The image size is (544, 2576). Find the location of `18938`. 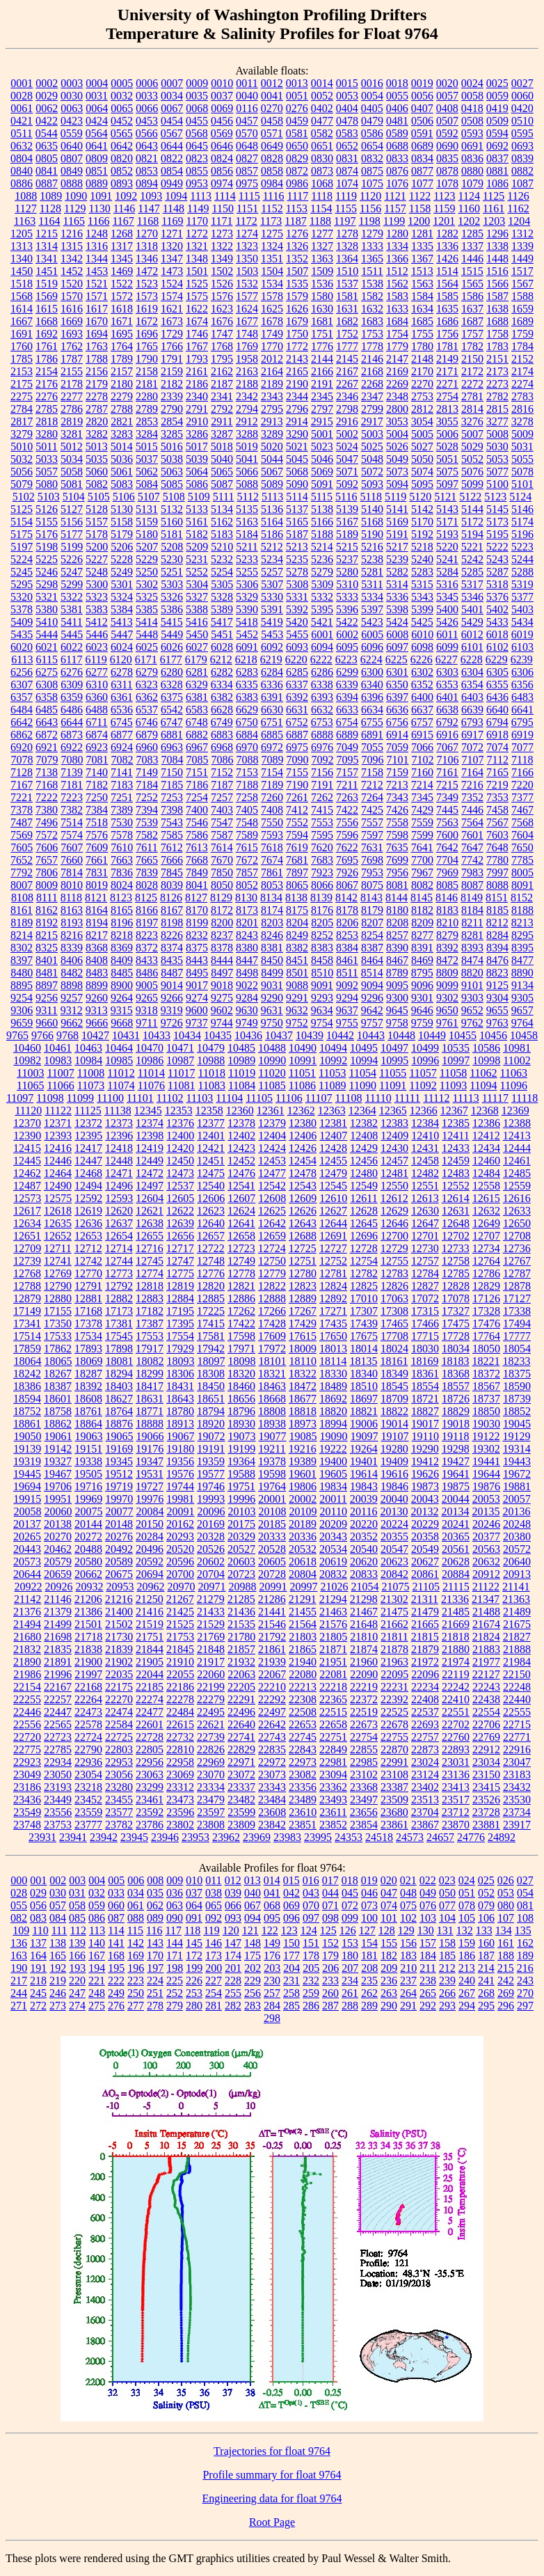

18938 is located at coordinates (272, 1424).